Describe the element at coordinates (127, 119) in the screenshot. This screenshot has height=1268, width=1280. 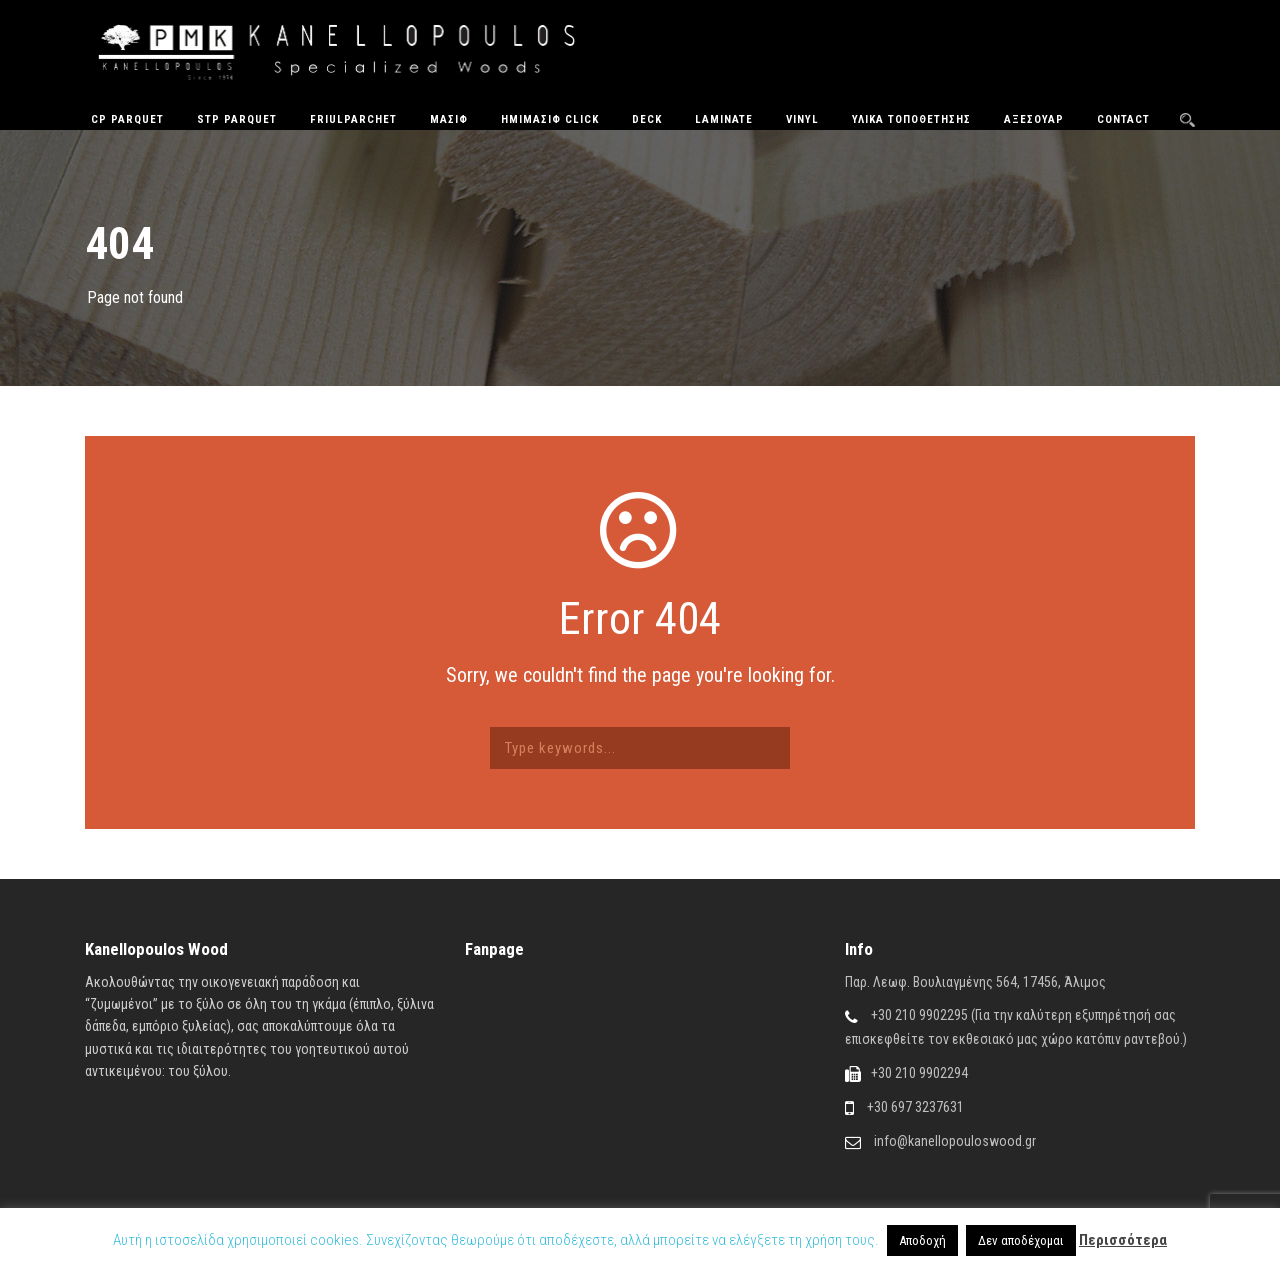
I see `CP Parquet` at that location.